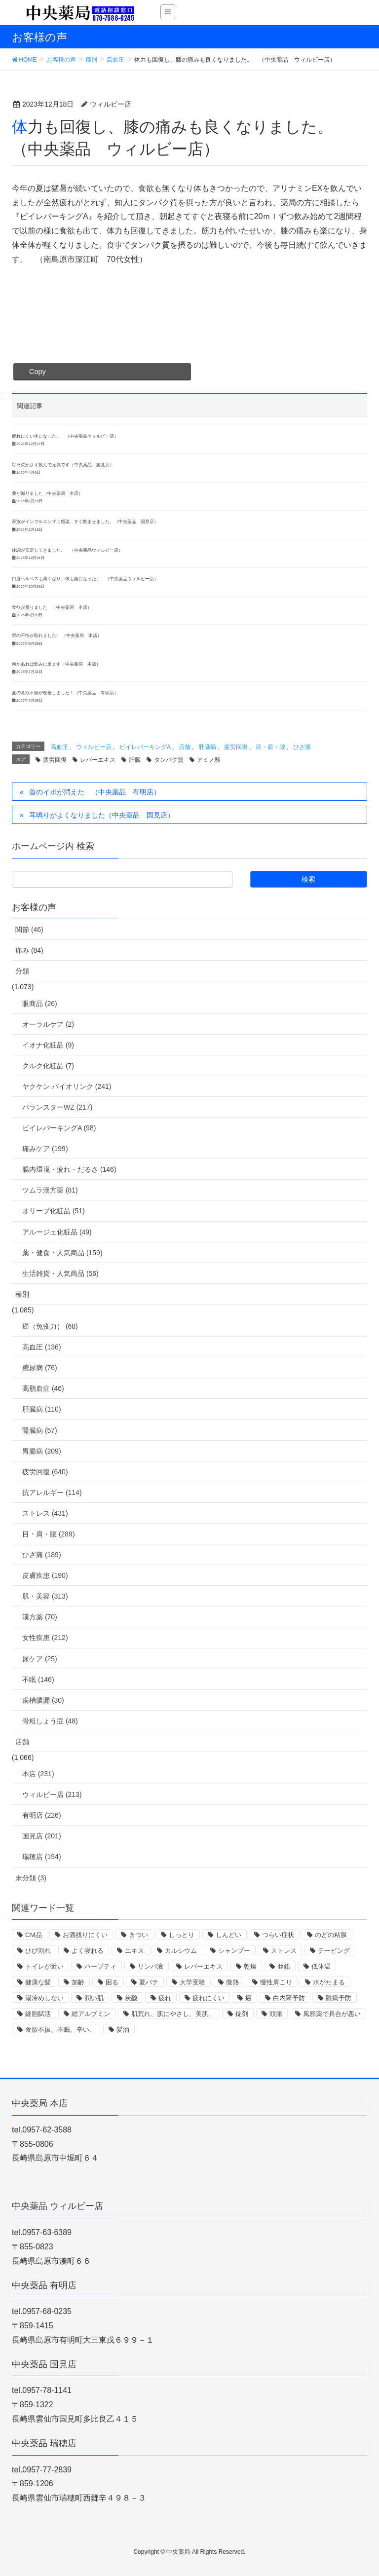  I want to click on 炭酸, so click(131, 1998).